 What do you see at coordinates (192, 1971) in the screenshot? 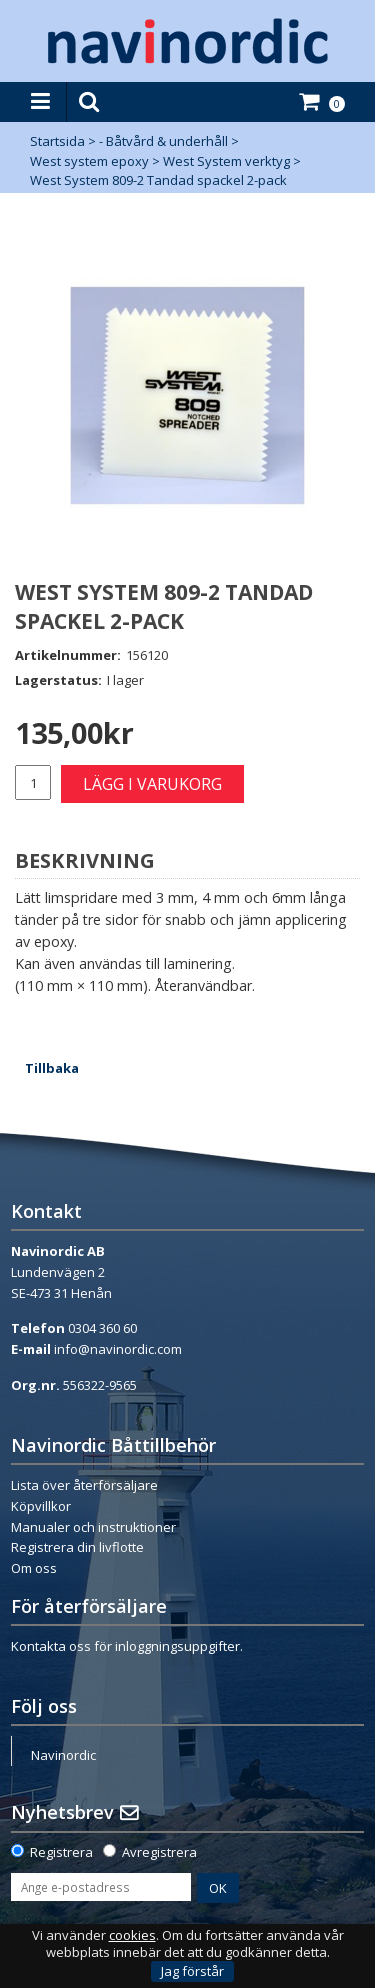
I see `Jag förstår` at bounding box center [192, 1971].